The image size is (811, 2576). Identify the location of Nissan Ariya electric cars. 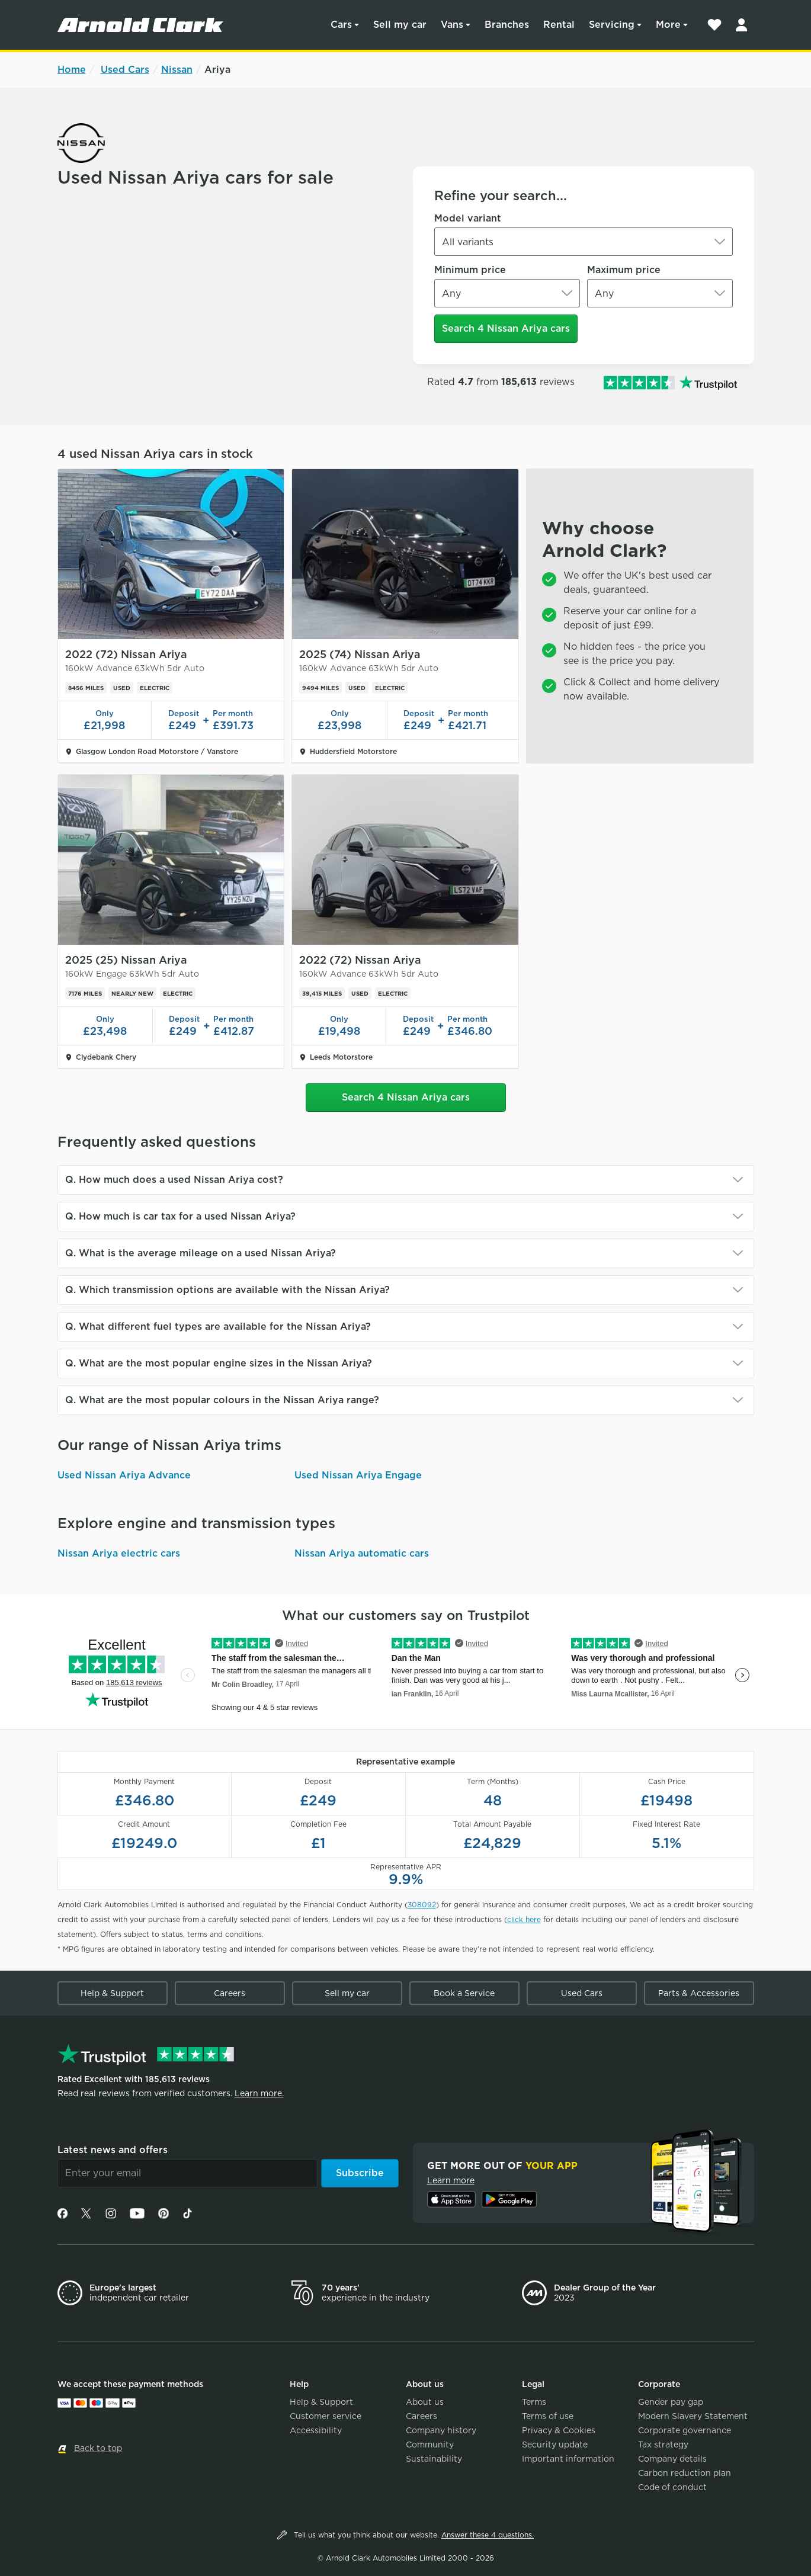
(118, 1553).